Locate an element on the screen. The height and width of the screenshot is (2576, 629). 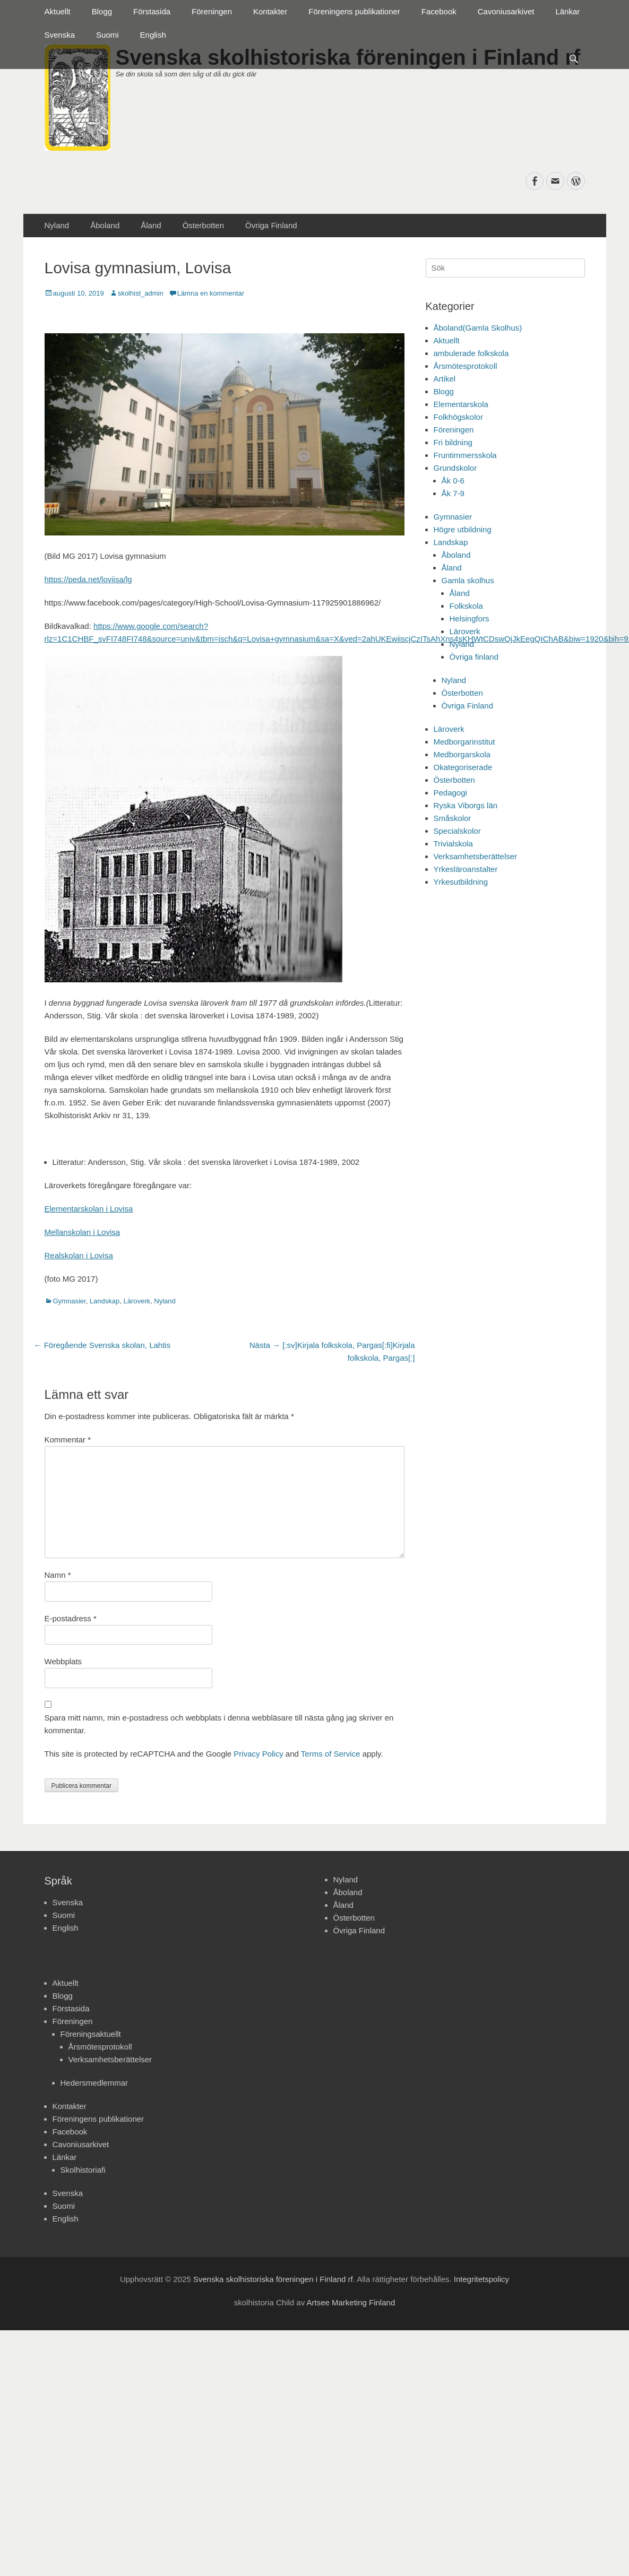
Grundskolor is located at coordinates (455, 467).